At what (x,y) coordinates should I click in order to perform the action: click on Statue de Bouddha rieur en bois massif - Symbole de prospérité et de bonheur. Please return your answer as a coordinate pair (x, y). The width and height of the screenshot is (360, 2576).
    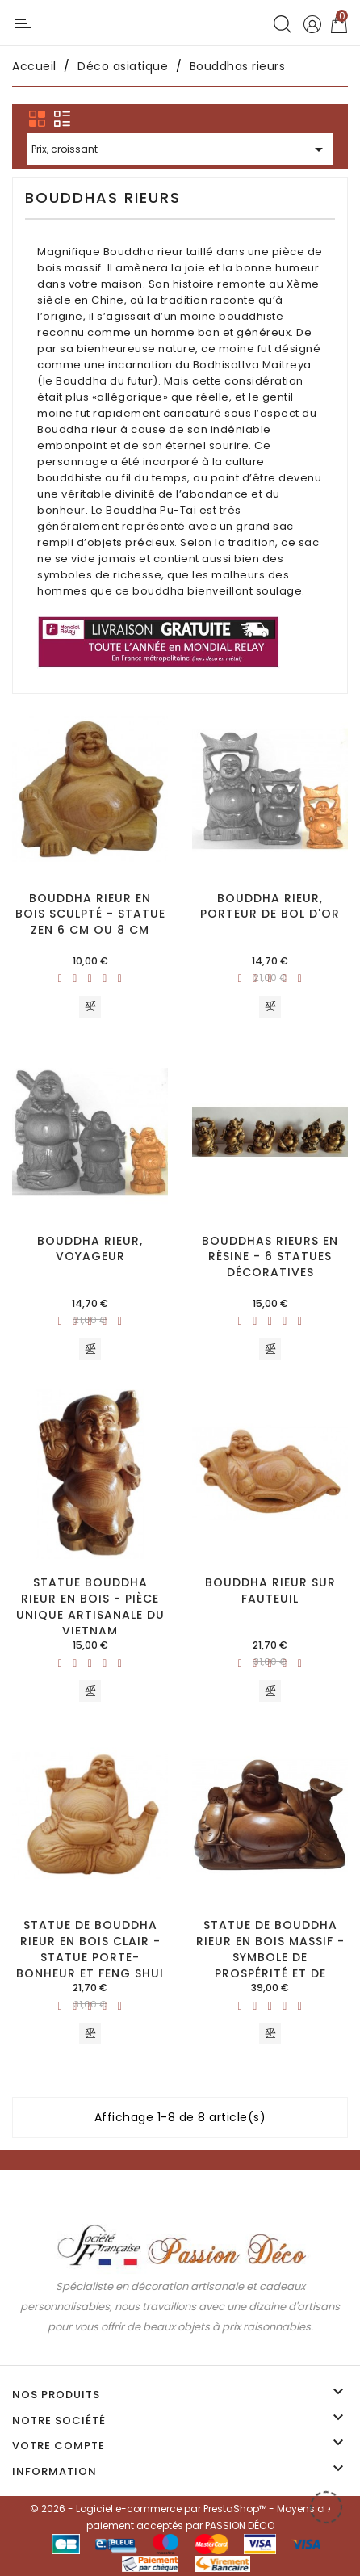
    Looking at the image, I should click on (270, 1957).